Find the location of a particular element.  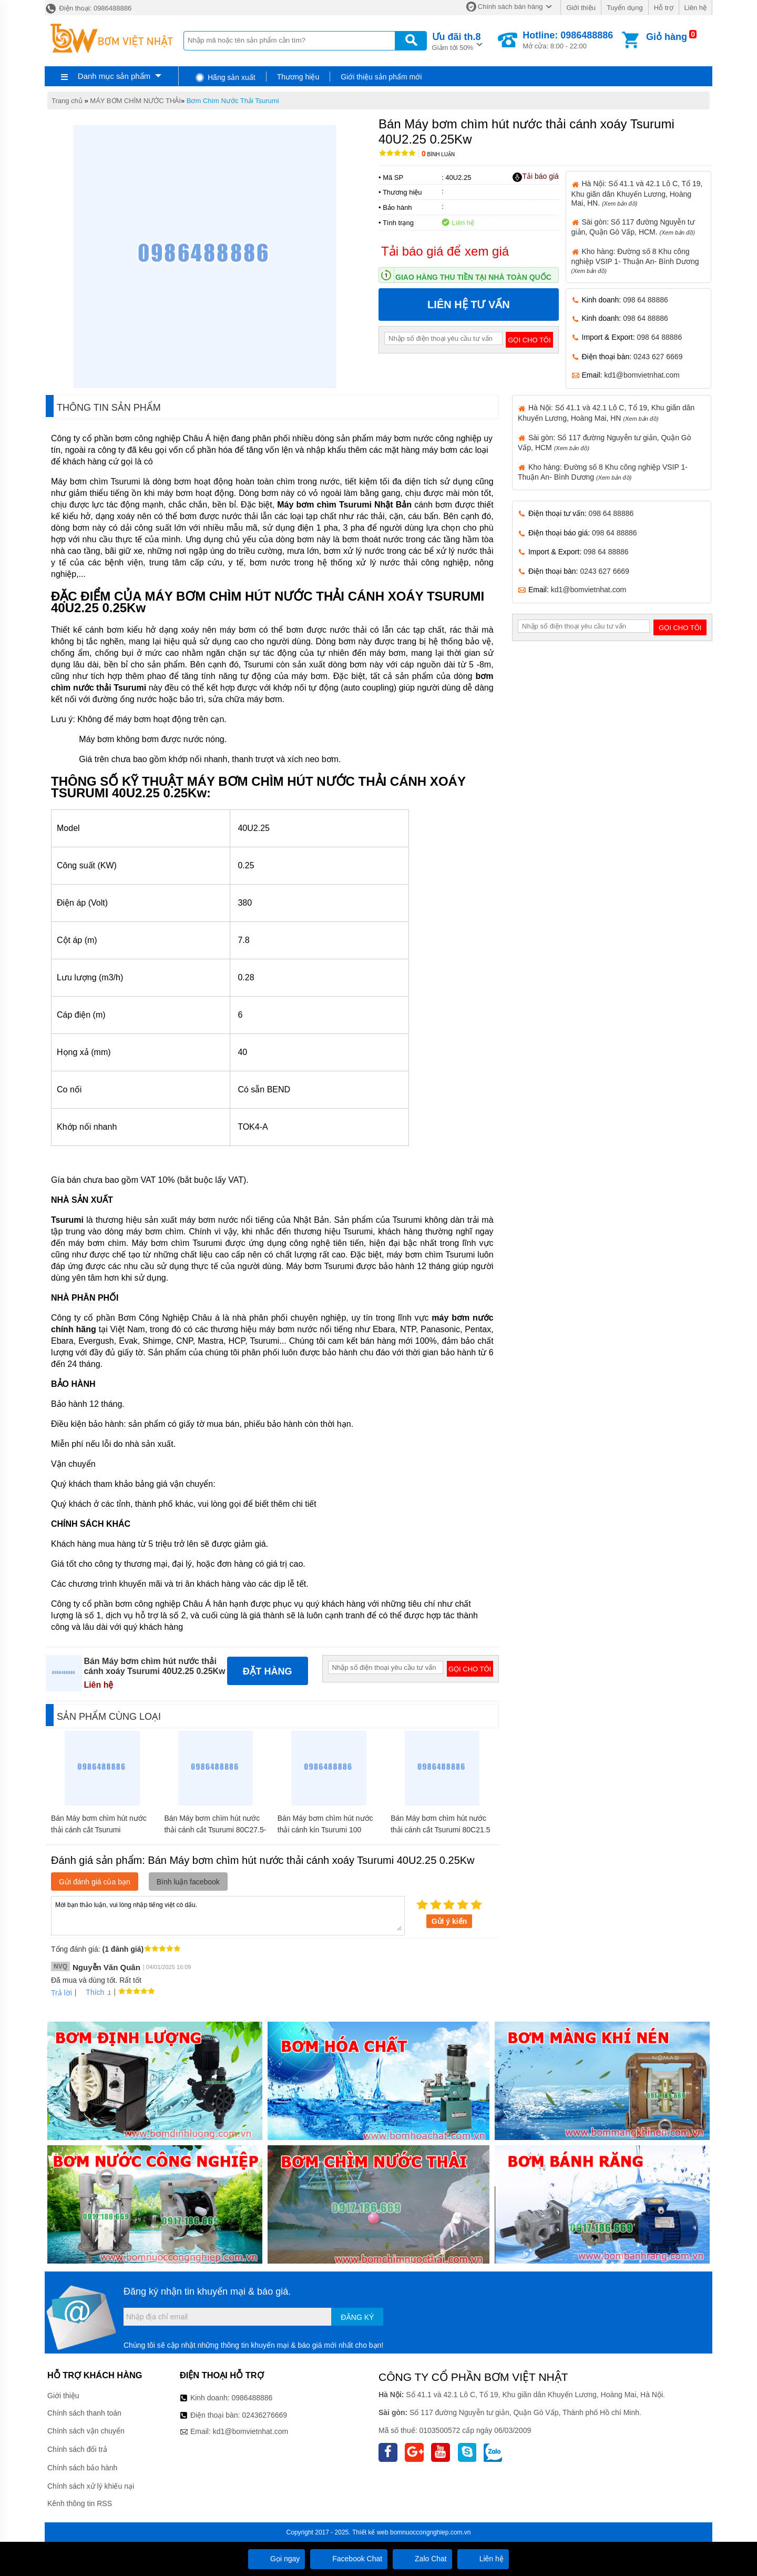

Gửi đánh giá của bạn is located at coordinates (94, 1882).